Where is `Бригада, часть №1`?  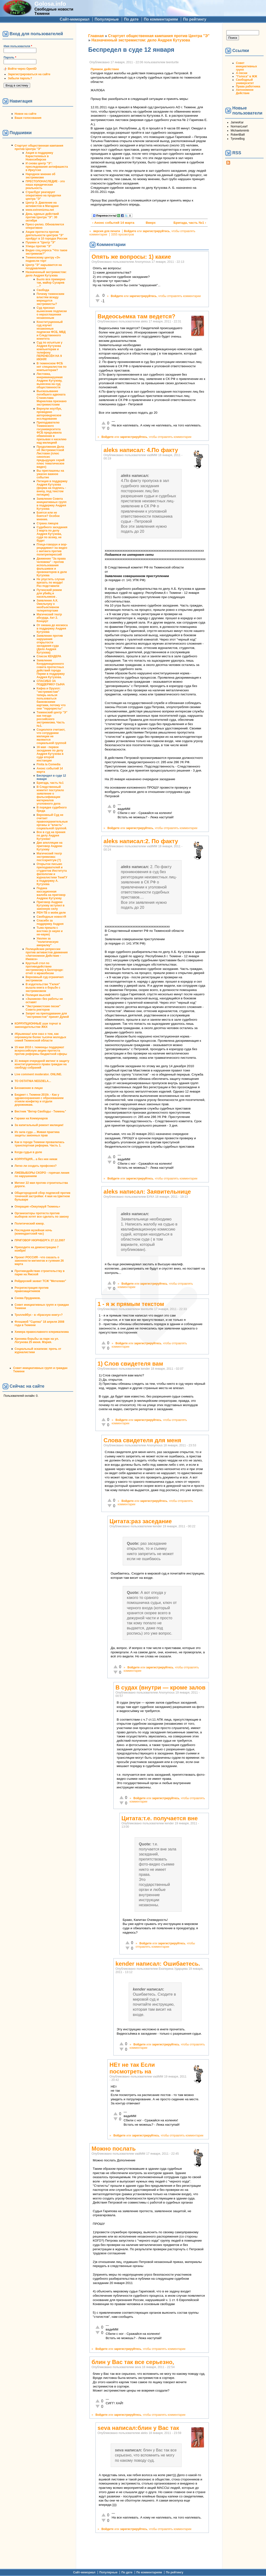
Бригада, часть №1 is located at coordinates (50, 782).